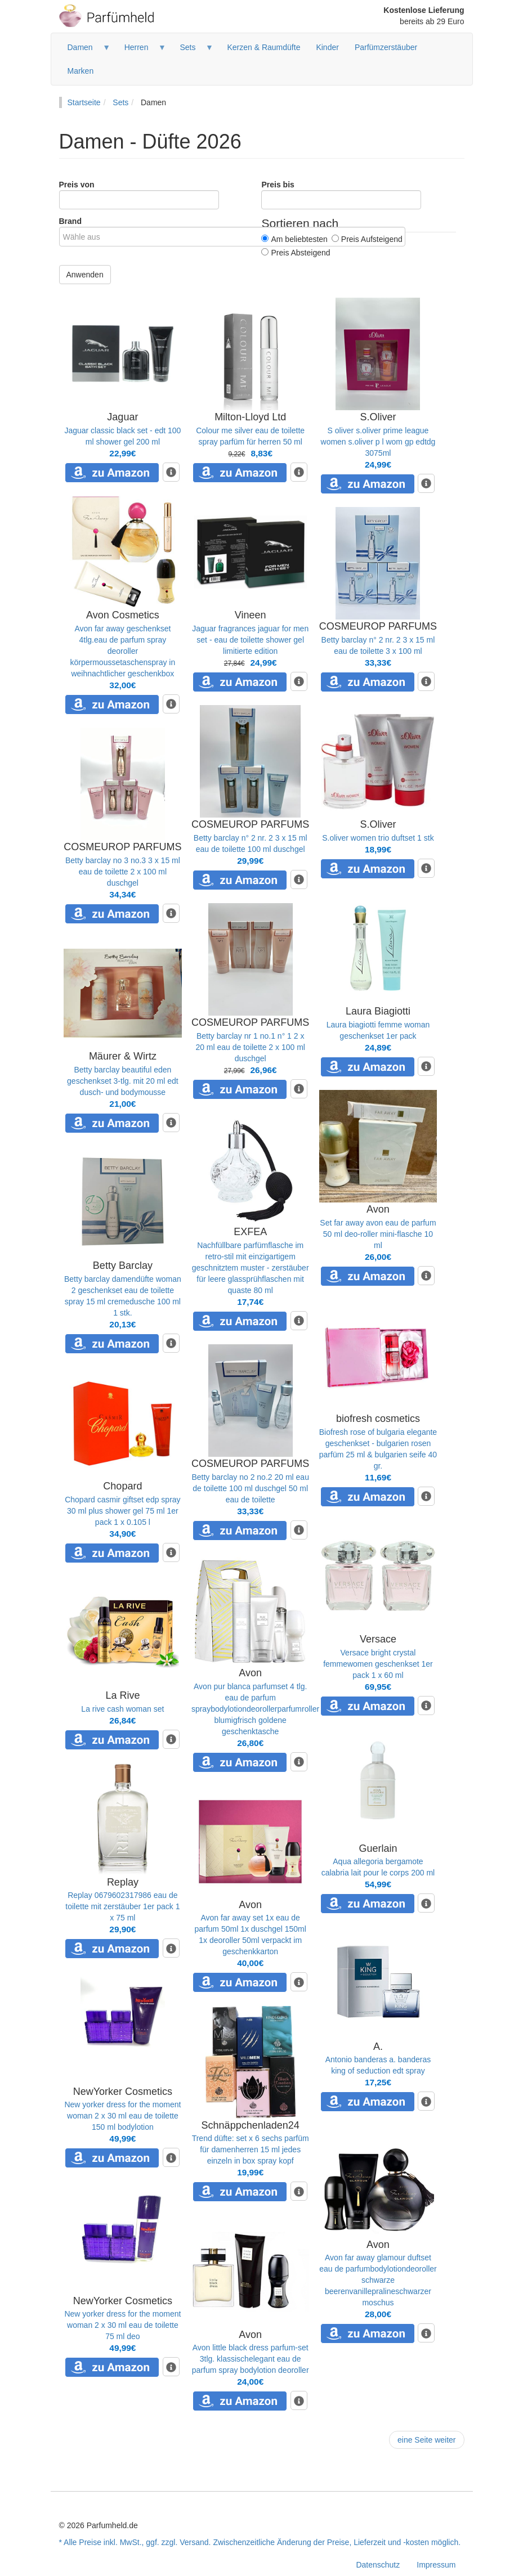  Describe the element at coordinates (263, 47) in the screenshot. I see `Kerzen & Raumdüfte [menuitem]` at that location.